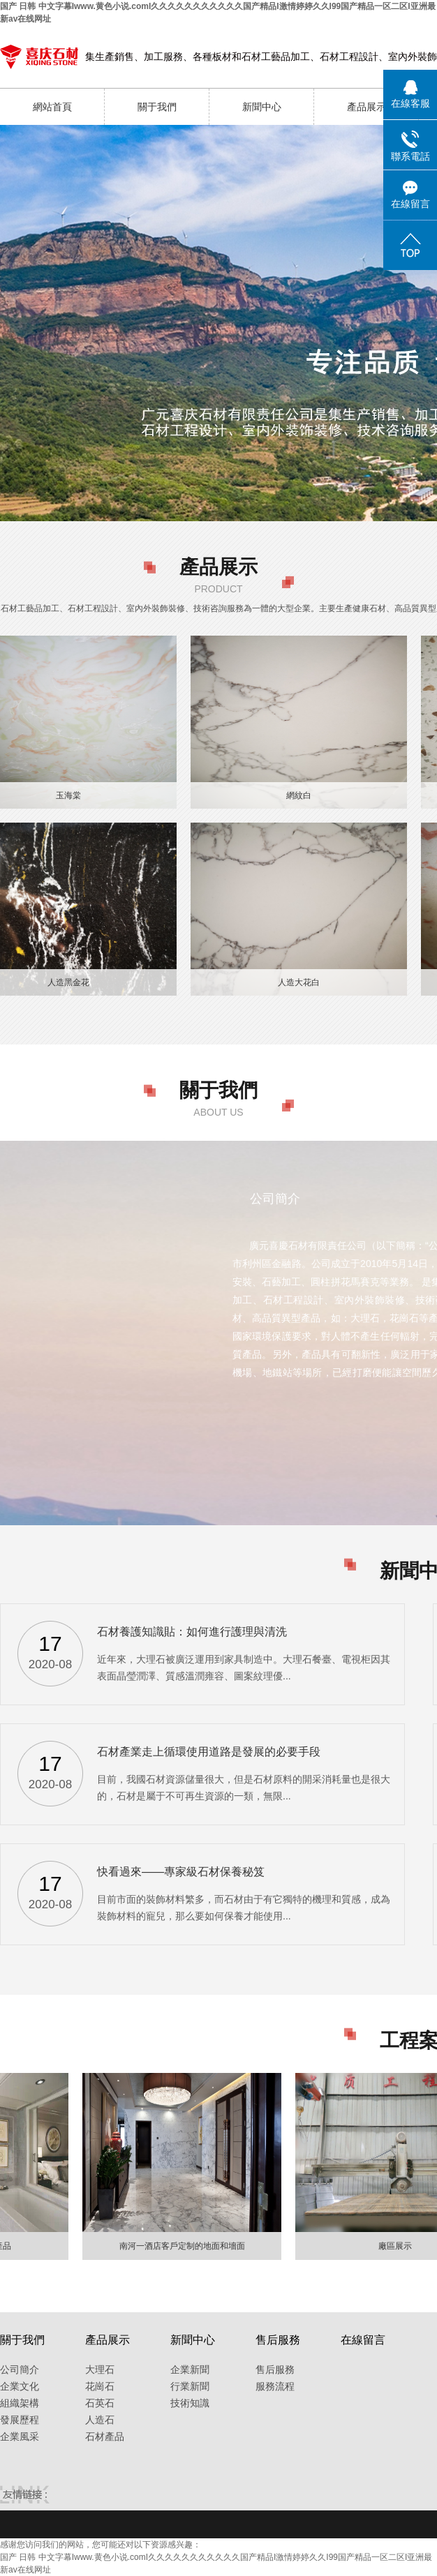 This screenshot has height=2576, width=437. Describe the element at coordinates (366, 106) in the screenshot. I see `產品展示` at that location.